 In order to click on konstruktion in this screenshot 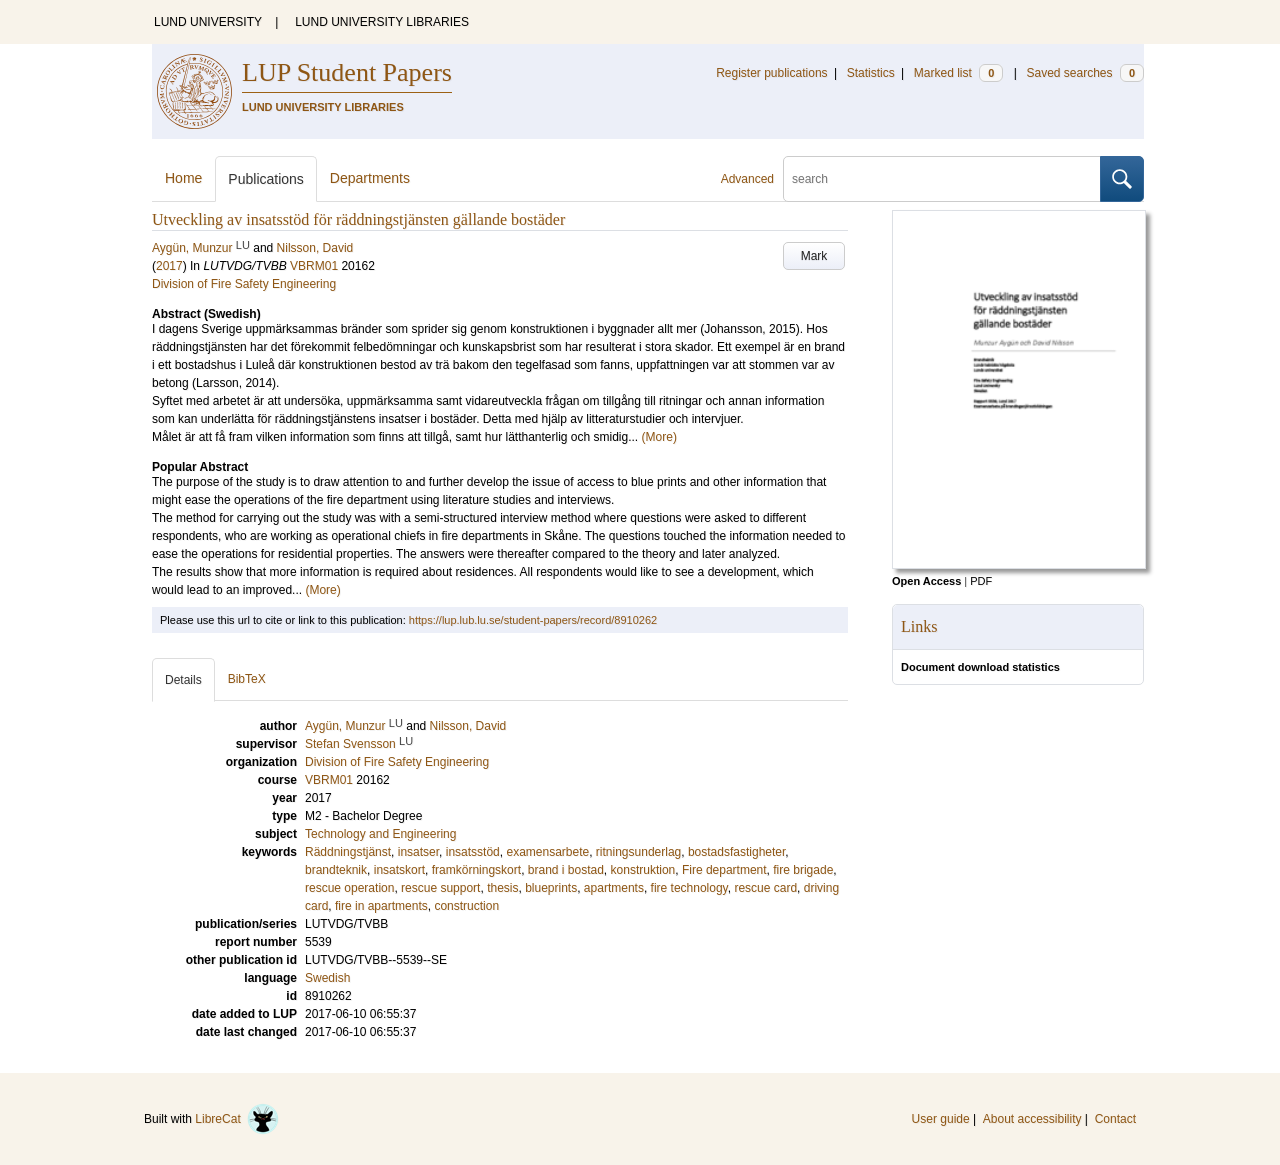, I will do `click(643, 870)`.